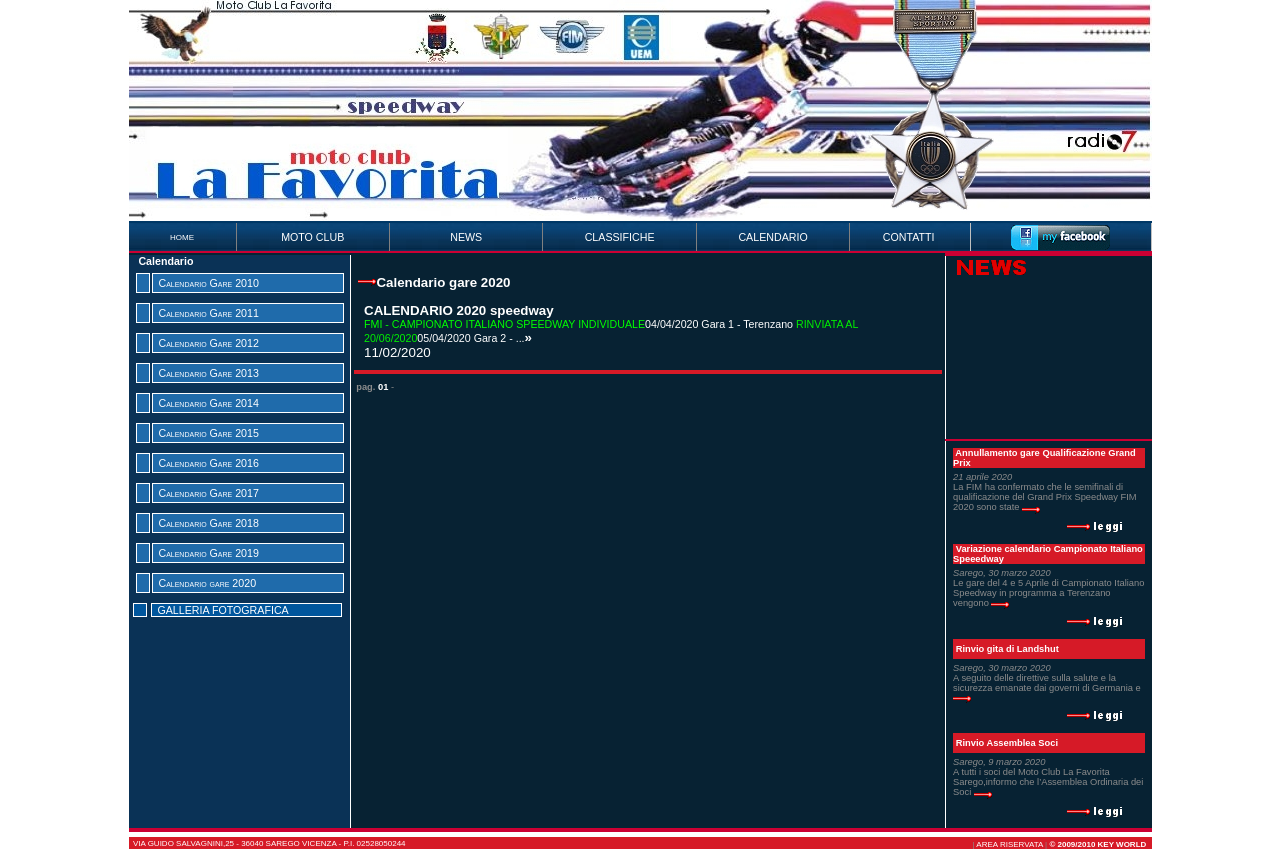  What do you see at coordinates (208, 373) in the screenshot?
I see `Calendario Gare 2013` at bounding box center [208, 373].